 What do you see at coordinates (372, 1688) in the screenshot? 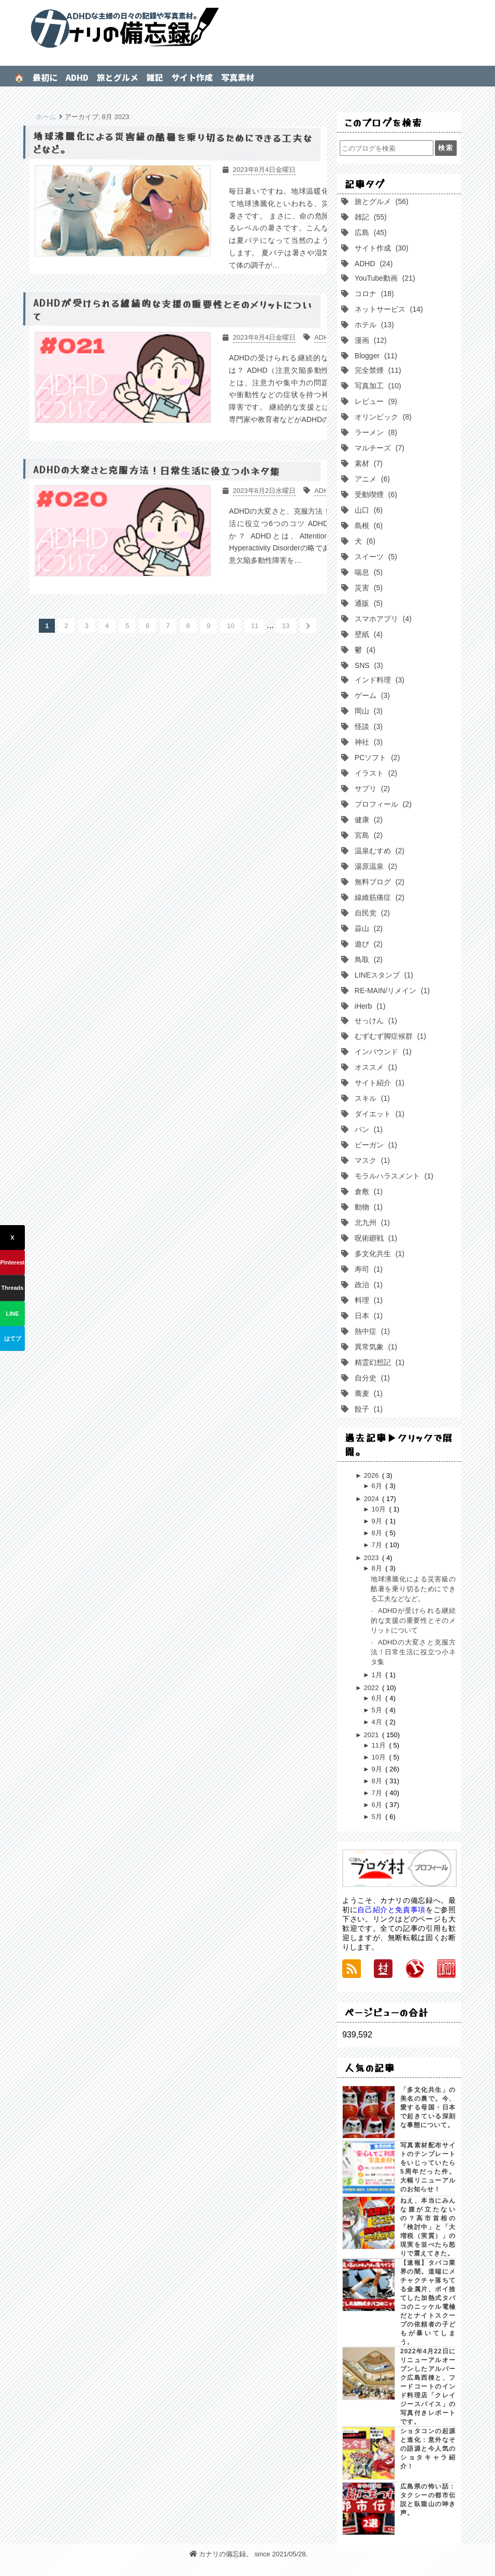
I see `2022` at bounding box center [372, 1688].